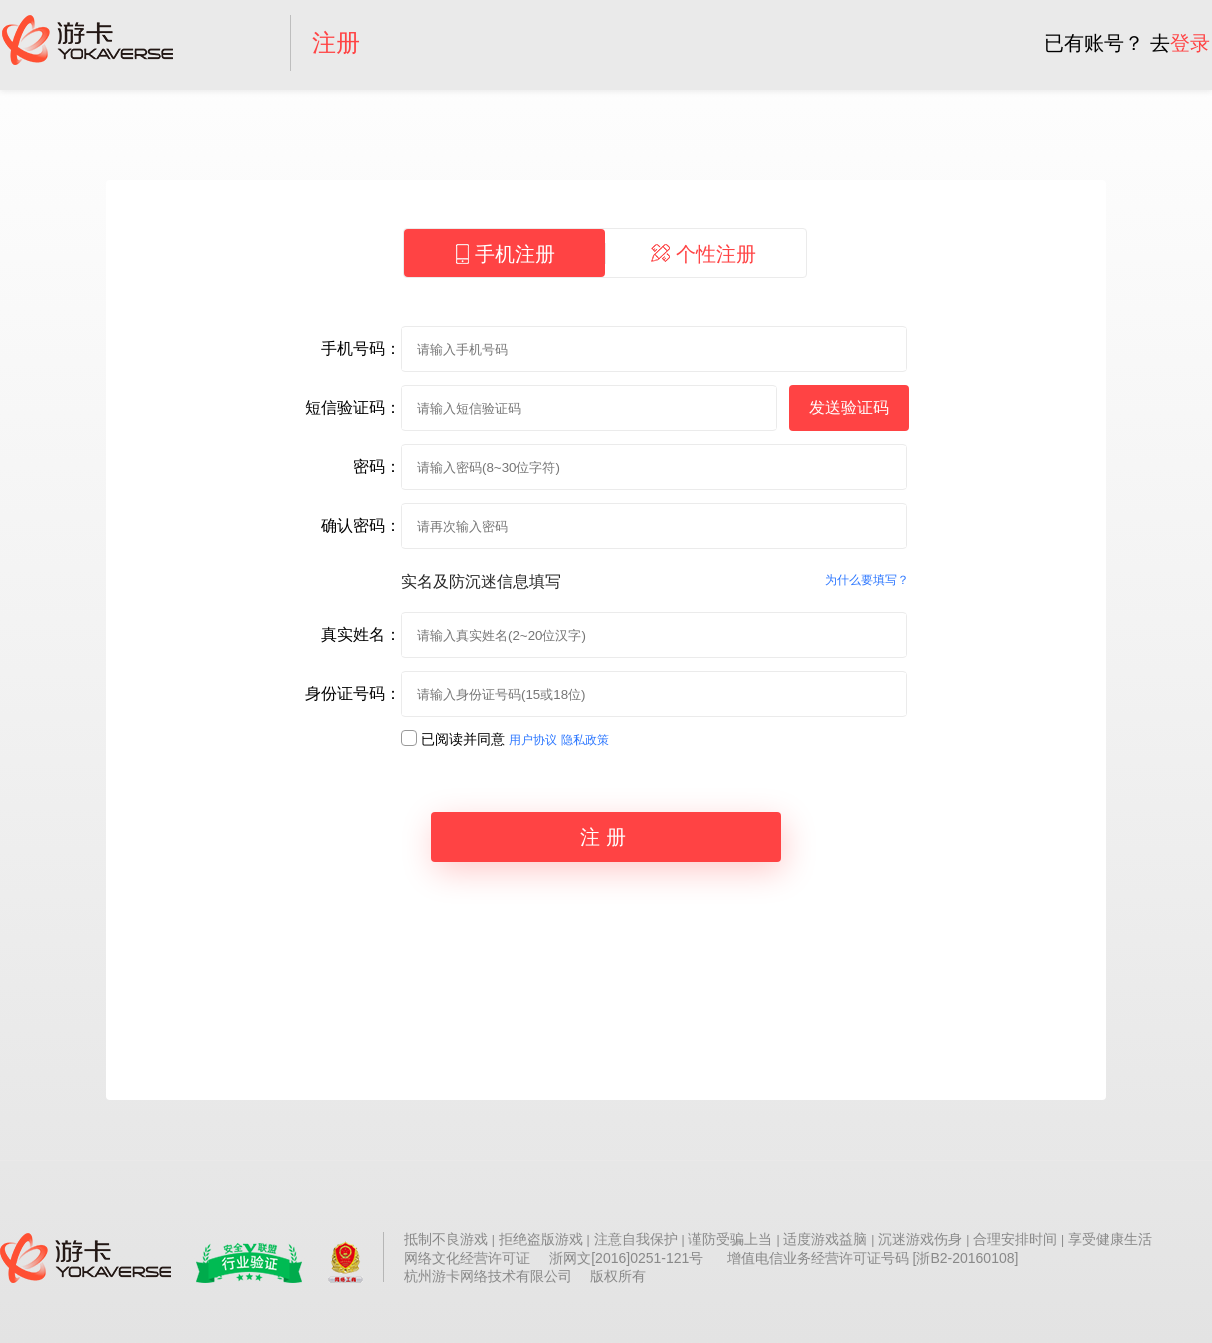 This screenshot has height=1343, width=1212. I want to click on 真实姓名：, so click(361, 634).